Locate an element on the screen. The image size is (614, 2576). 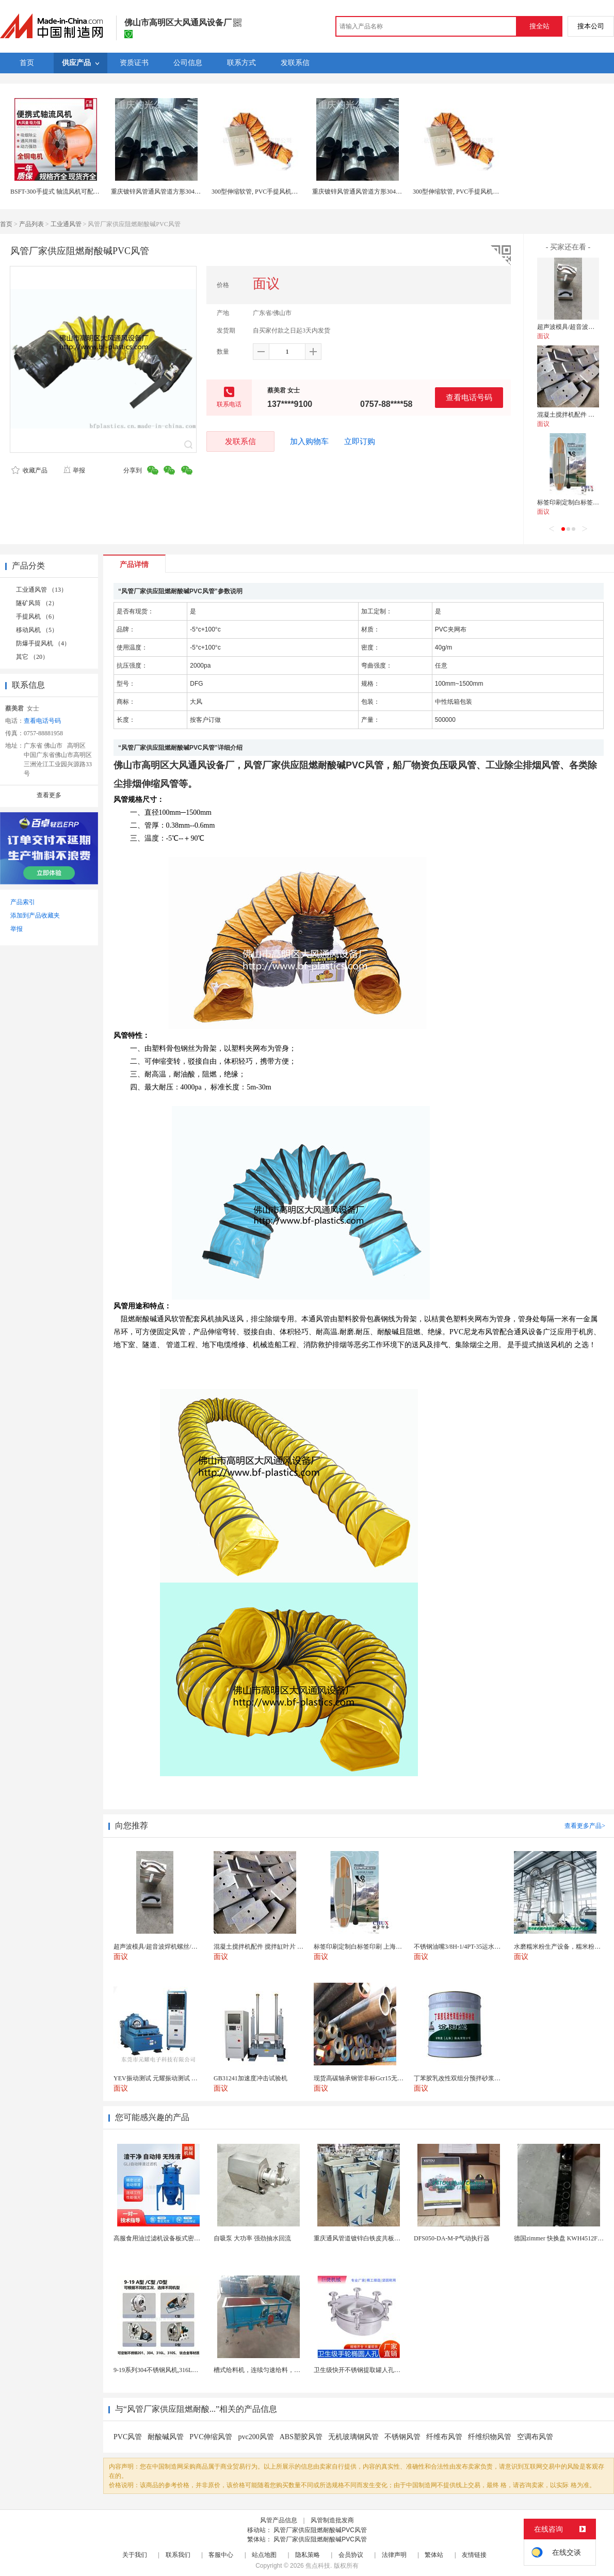
其它 （20） is located at coordinates (32, 656).